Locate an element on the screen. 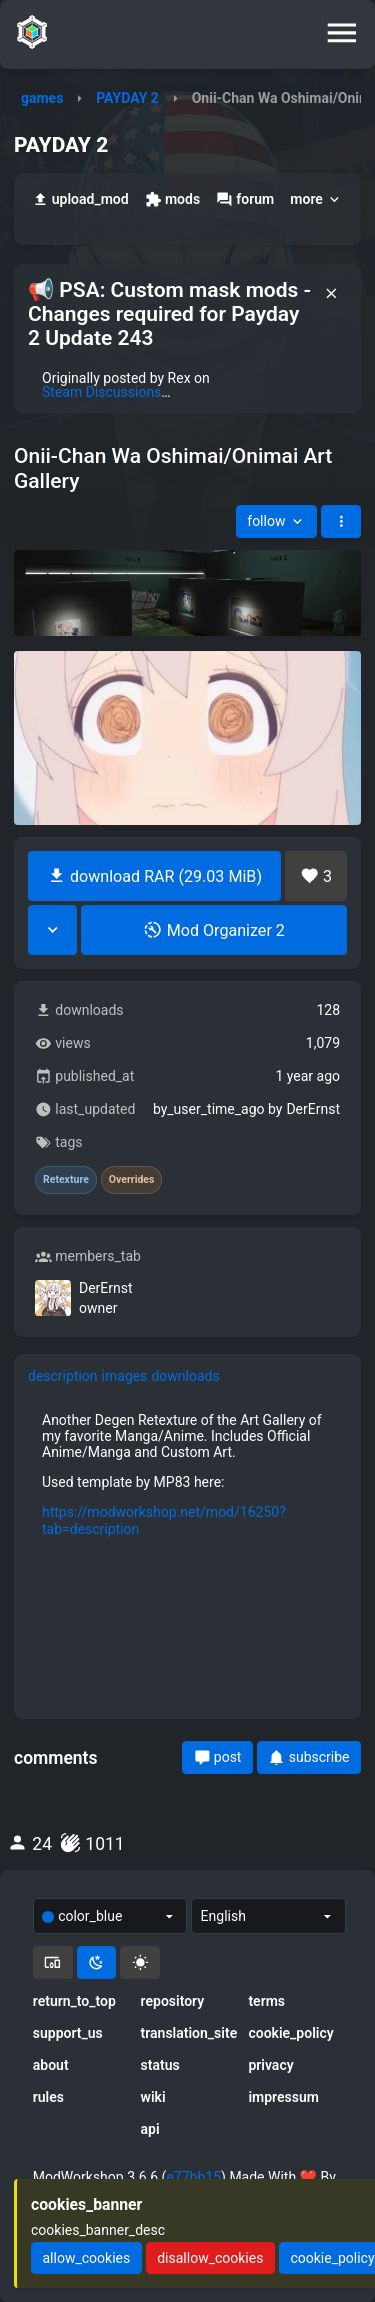 This screenshot has height=2302, width=375. rules is located at coordinates (48, 2097).